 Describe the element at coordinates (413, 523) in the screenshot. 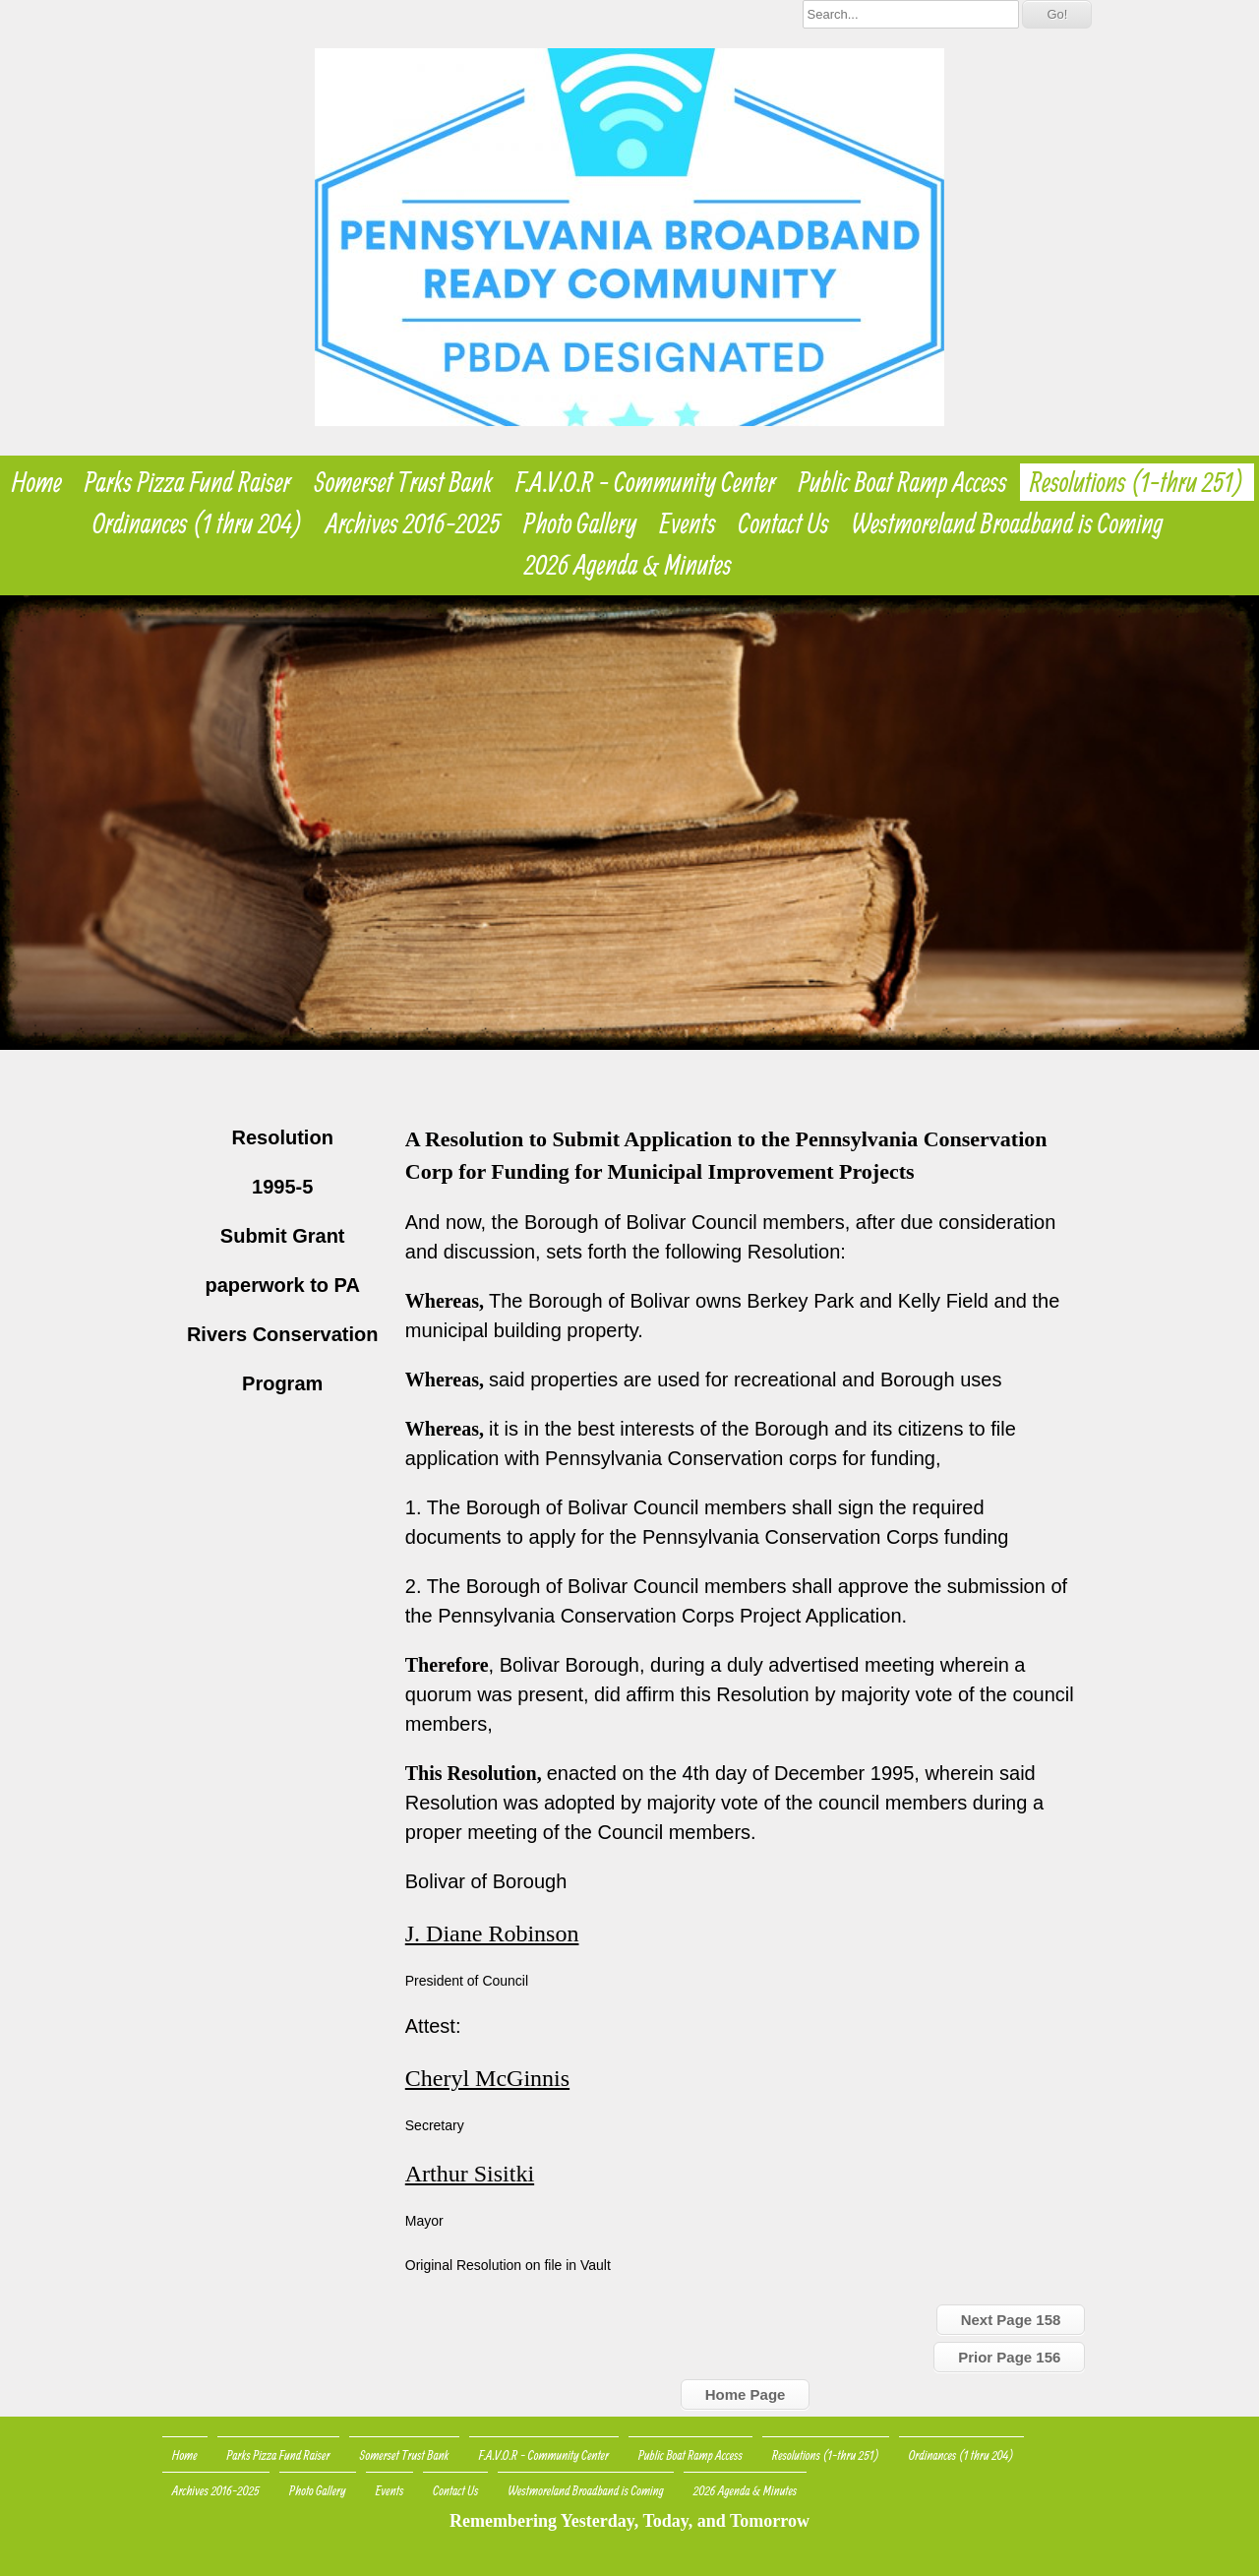

I see `Archives 2016-2025` at that location.